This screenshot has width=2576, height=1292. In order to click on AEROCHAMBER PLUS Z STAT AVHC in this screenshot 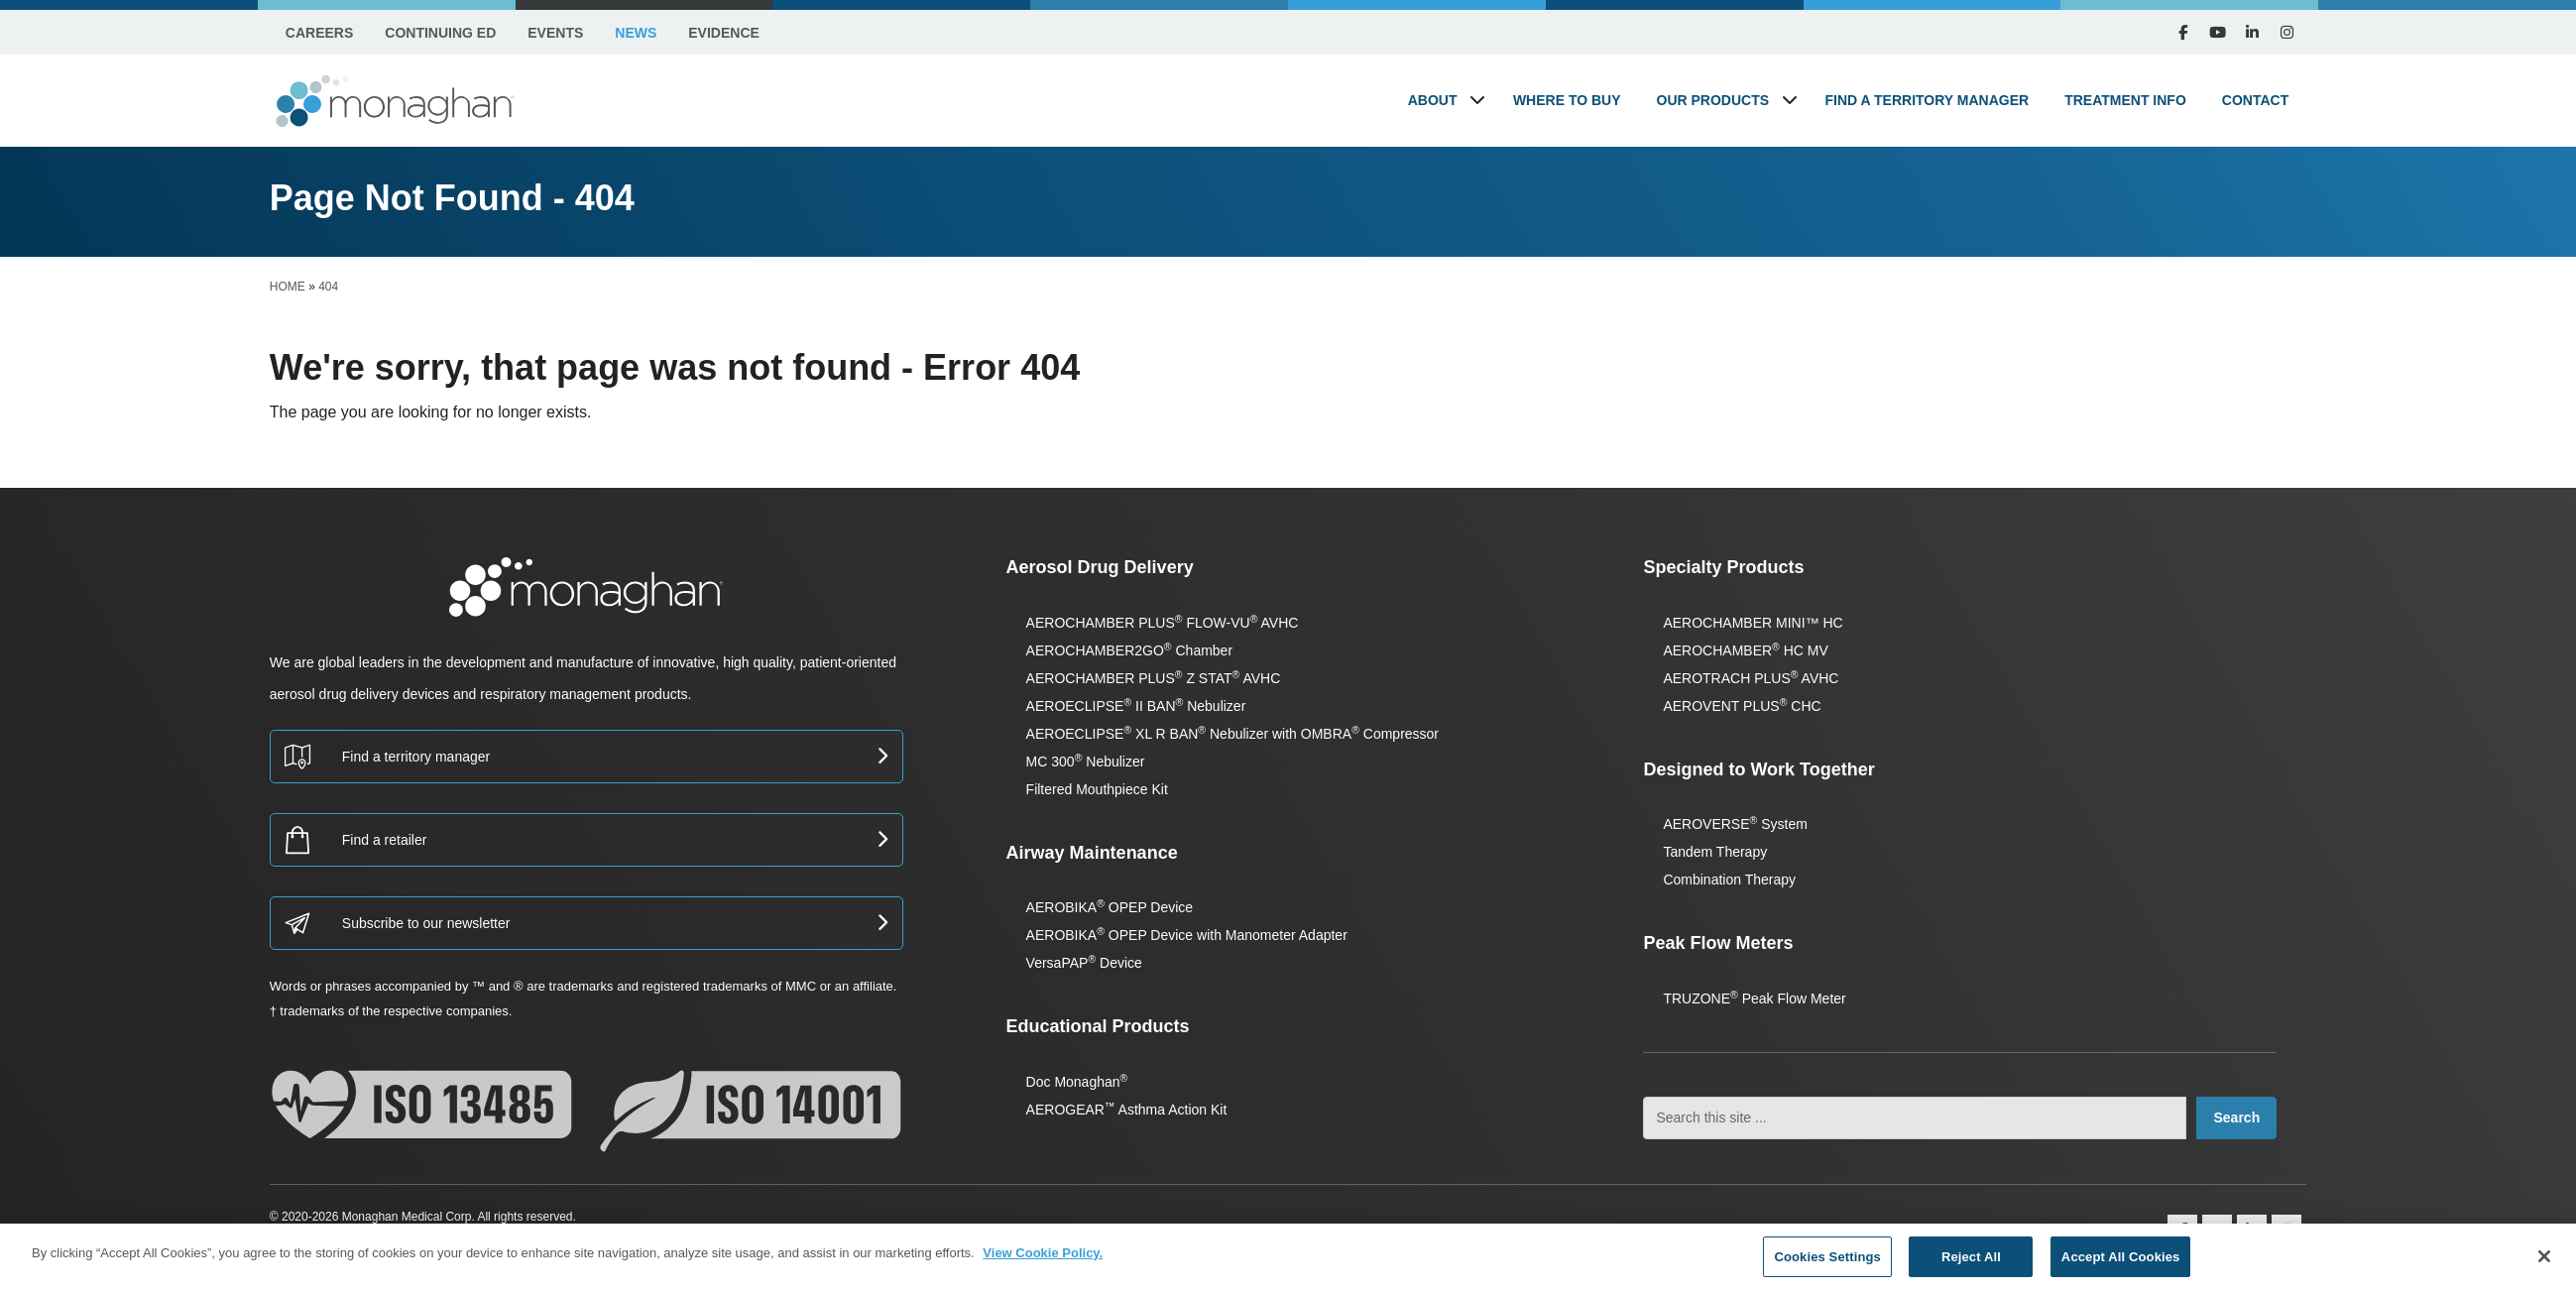, I will do `click(1153, 678)`.